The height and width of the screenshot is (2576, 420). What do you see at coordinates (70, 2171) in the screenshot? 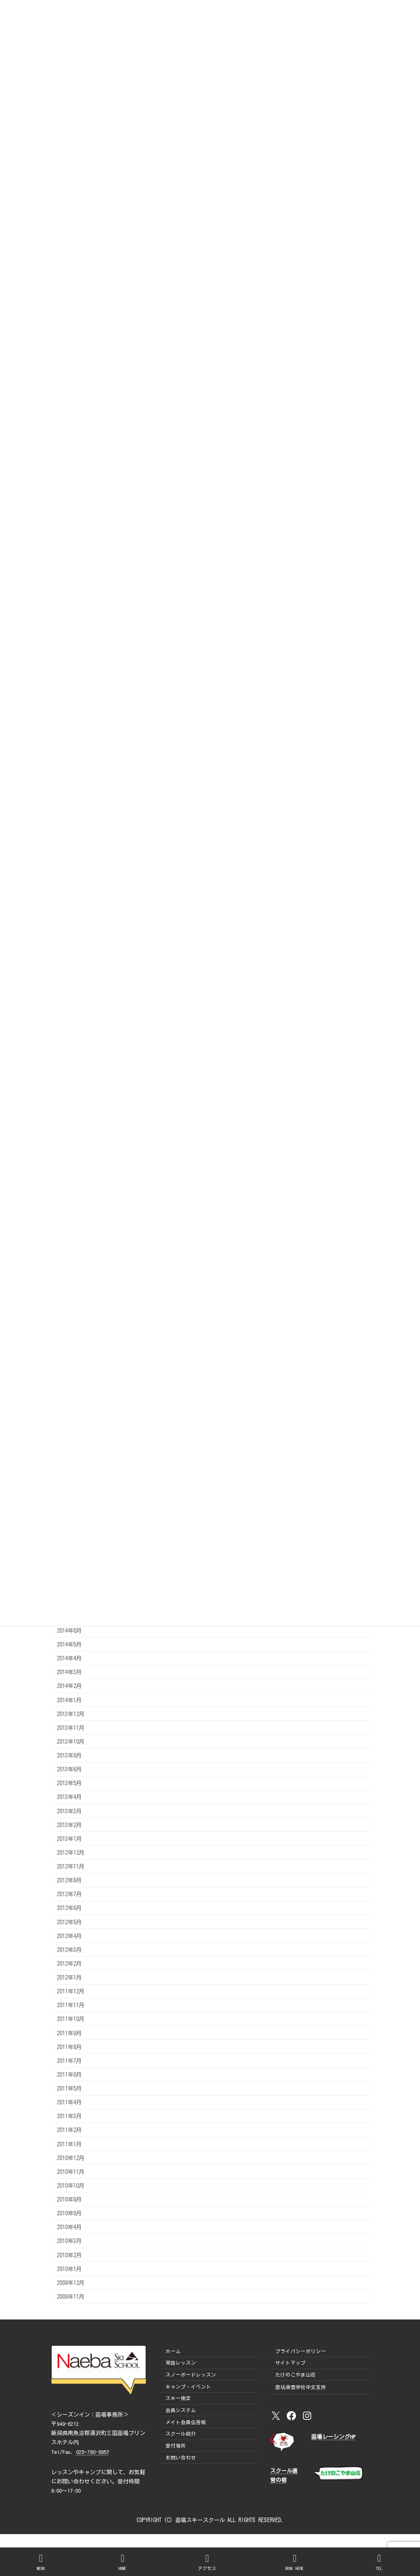
I see `2010年11月` at bounding box center [70, 2171].